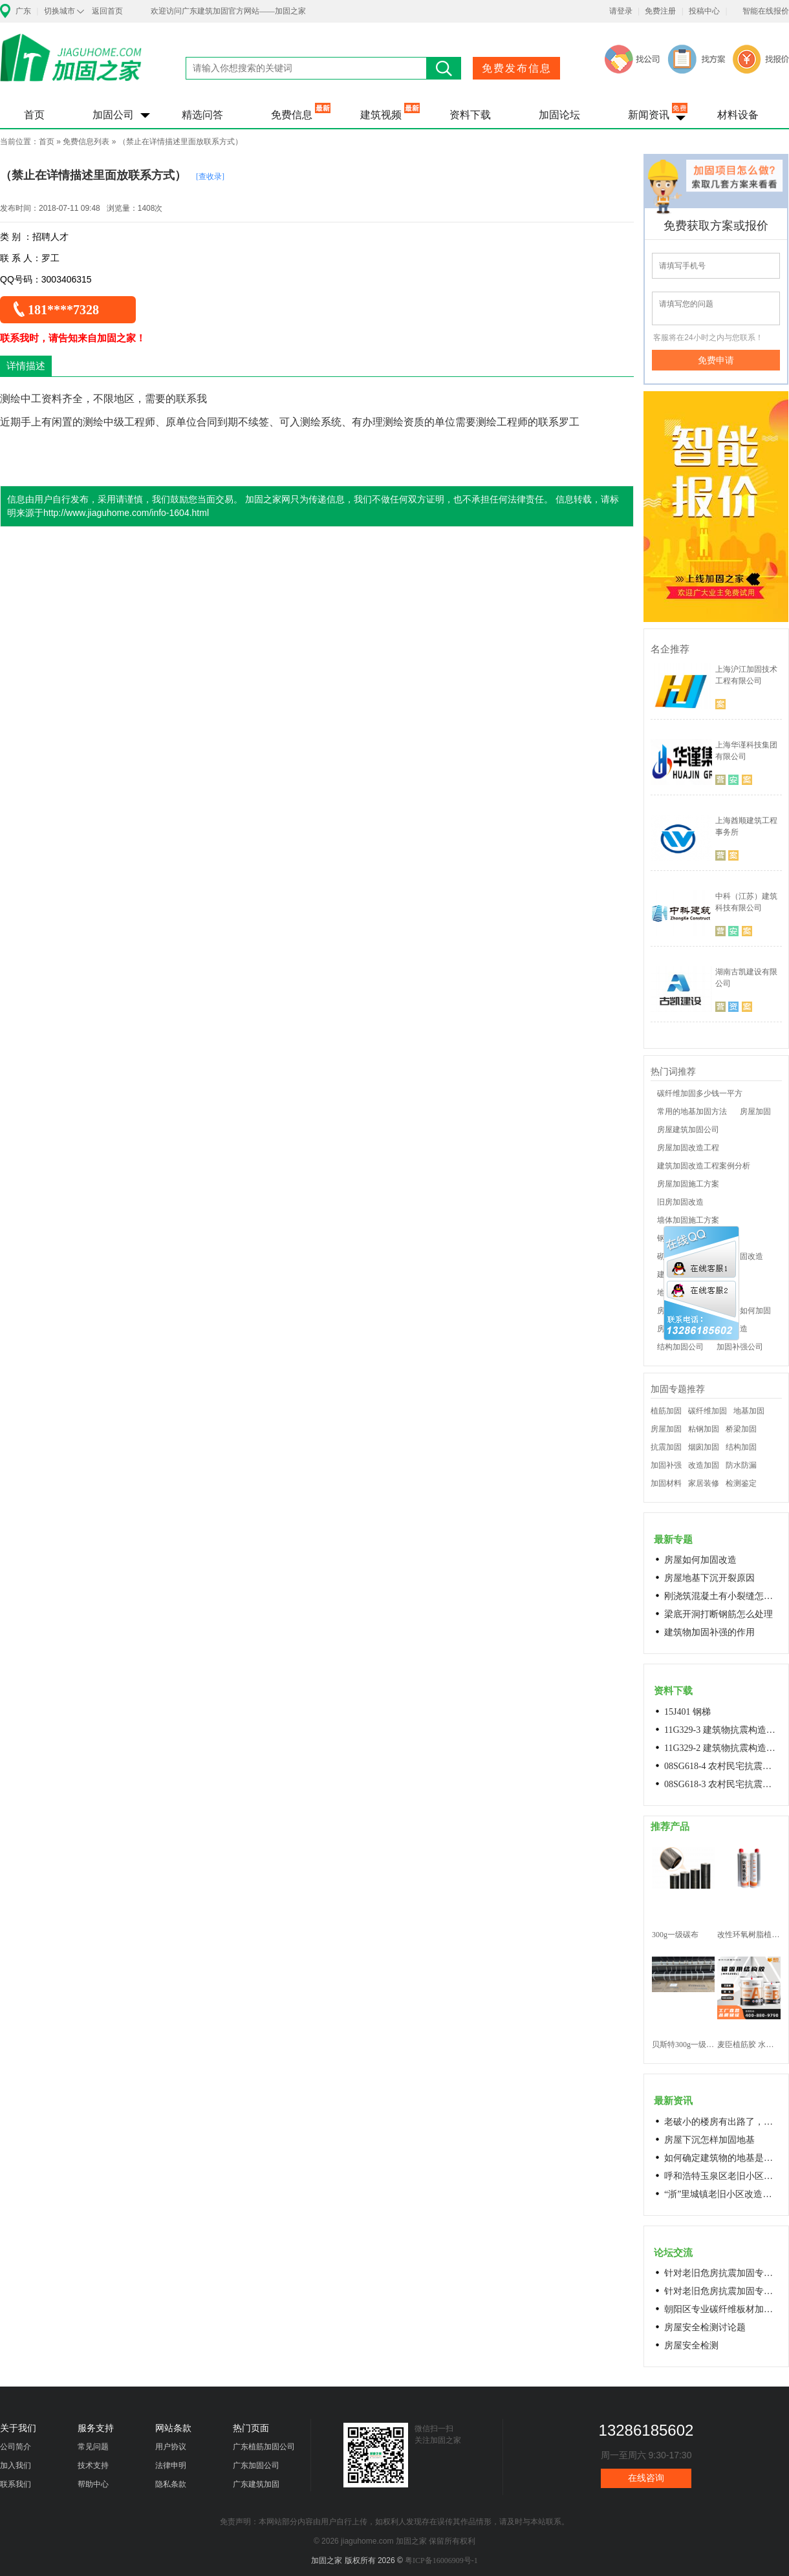 Image resolution: width=789 pixels, height=2576 pixels. I want to click on 老破小的楼房有出路了，让居民原地换上新房成今年城市更新的热词, so click(722, 2122).